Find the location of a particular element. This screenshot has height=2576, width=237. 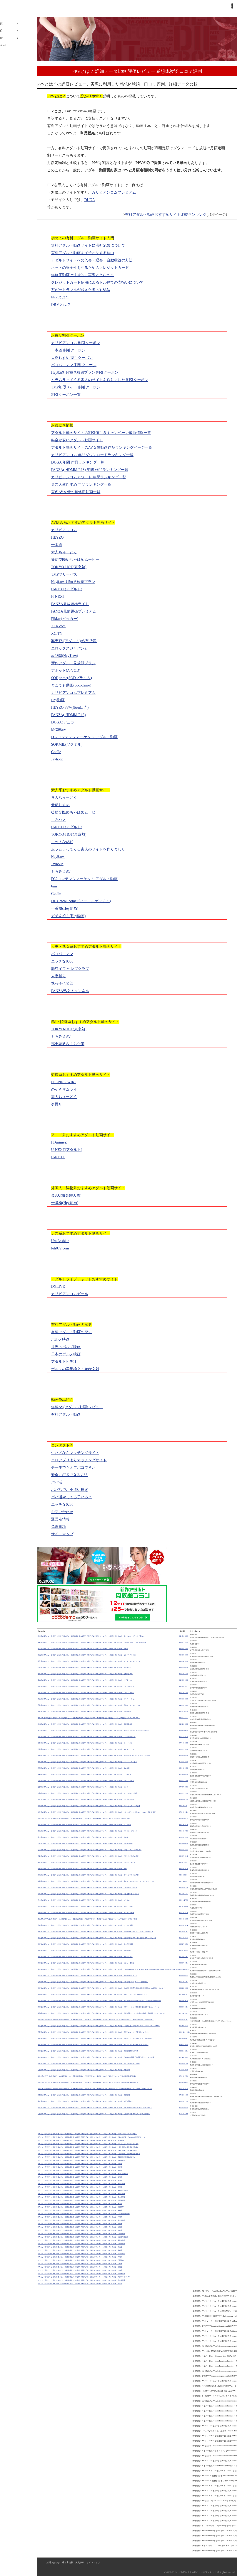

0120-883679 is located at coordinates (183, 1806).